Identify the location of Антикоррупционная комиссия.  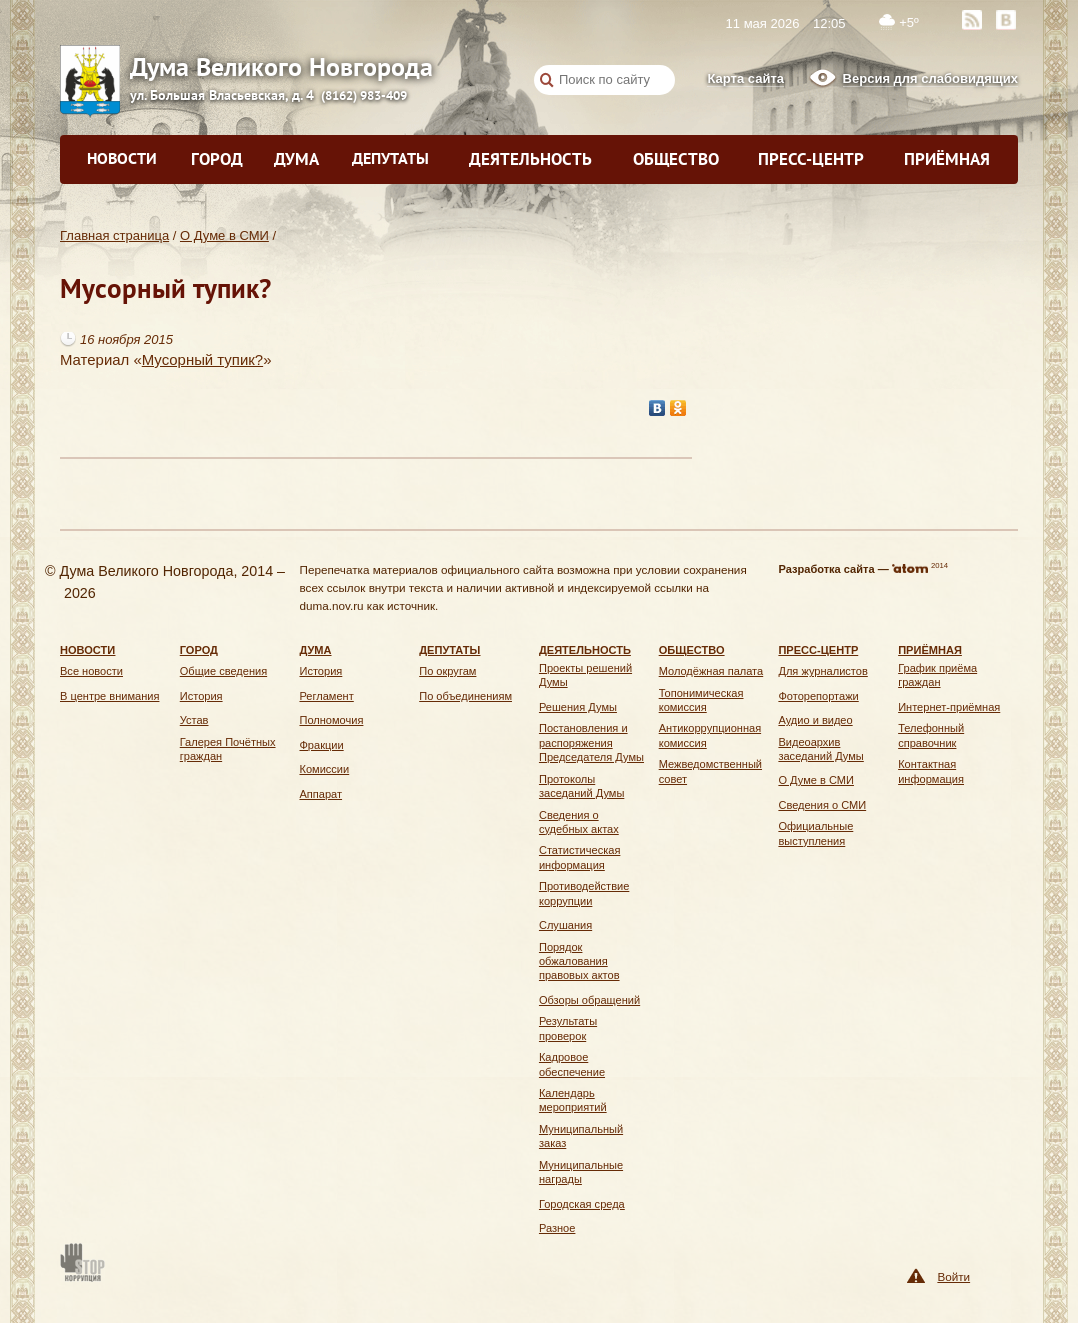
(710, 735).